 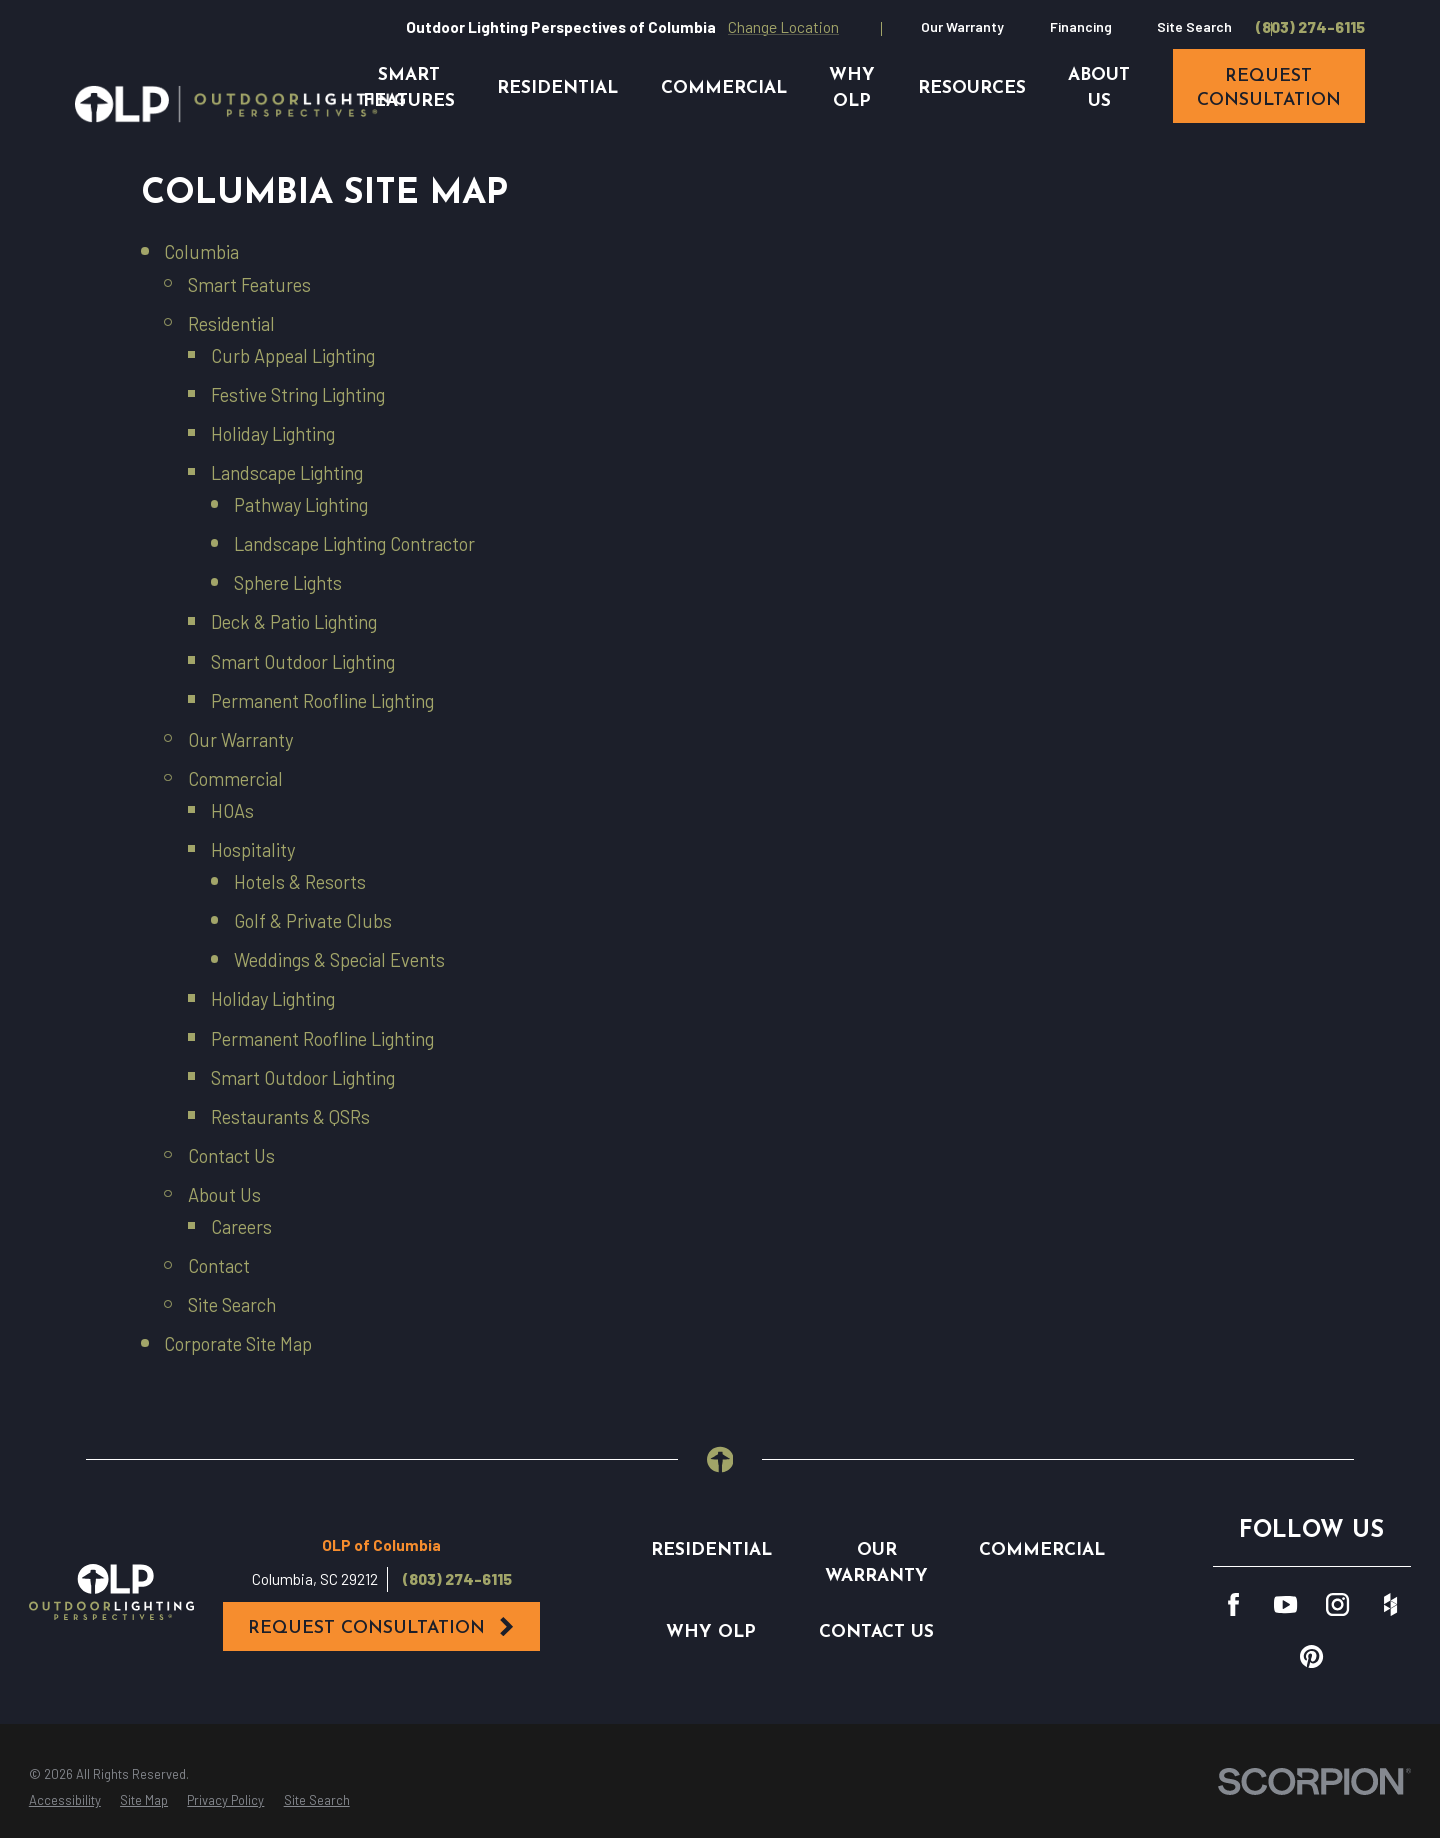 What do you see at coordinates (313, 921) in the screenshot?
I see `Golf & Private Clubs` at bounding box center [313, 921].